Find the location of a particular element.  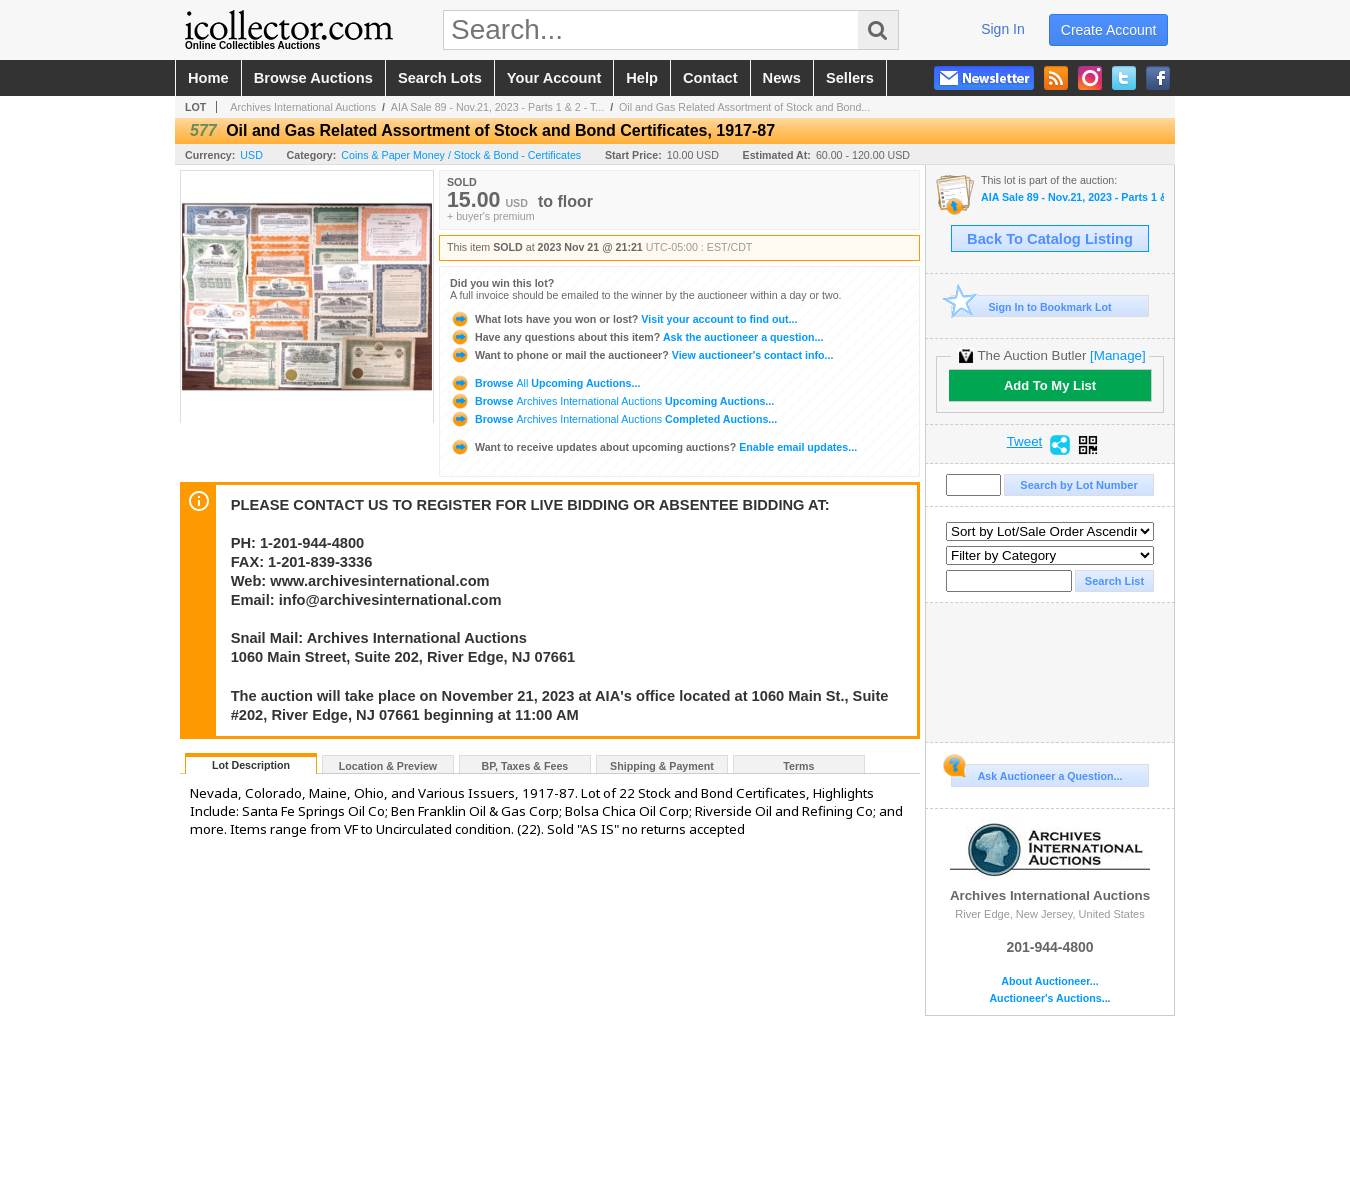

Browse Upcoming Auctions... is located at coordinates (545, 383).